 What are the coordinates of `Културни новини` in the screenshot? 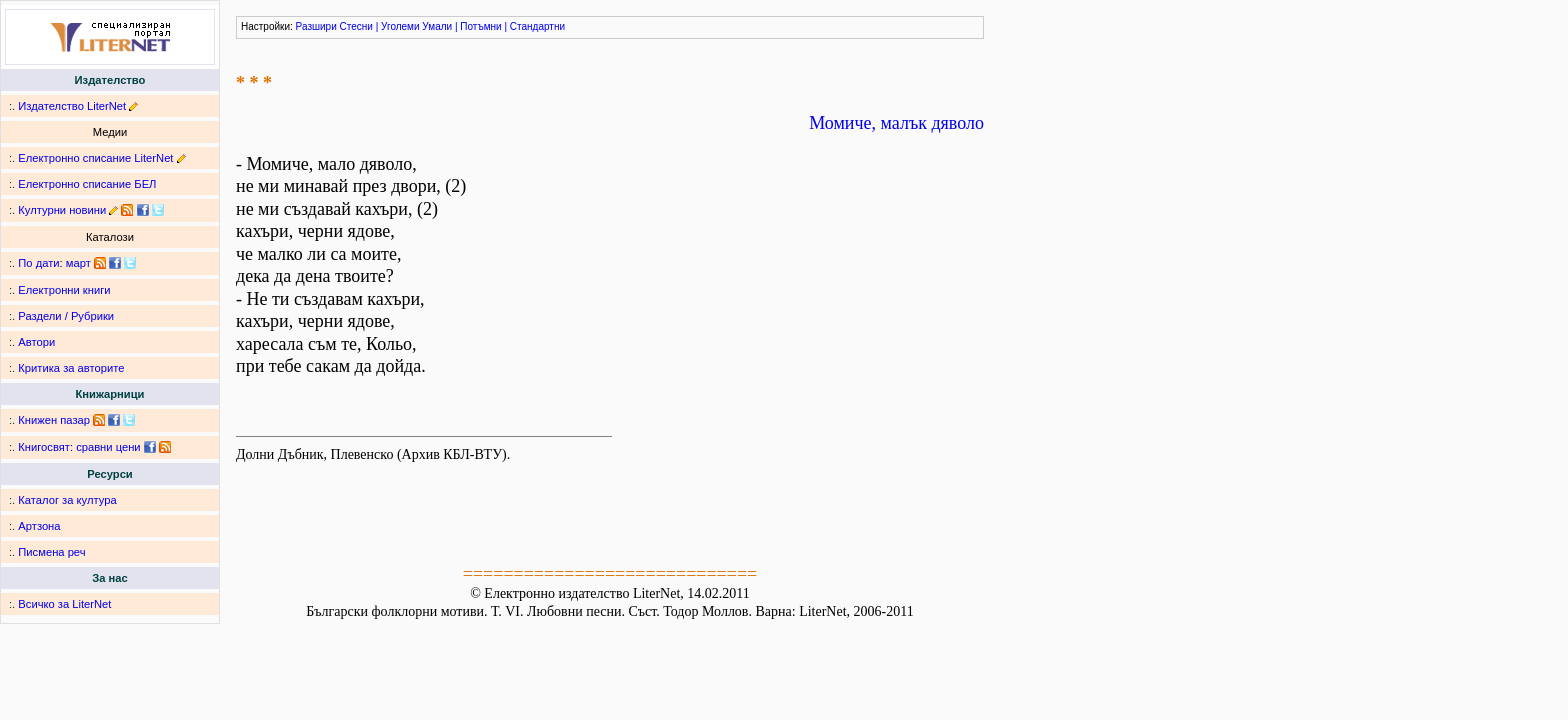 It's located at (62, 210).